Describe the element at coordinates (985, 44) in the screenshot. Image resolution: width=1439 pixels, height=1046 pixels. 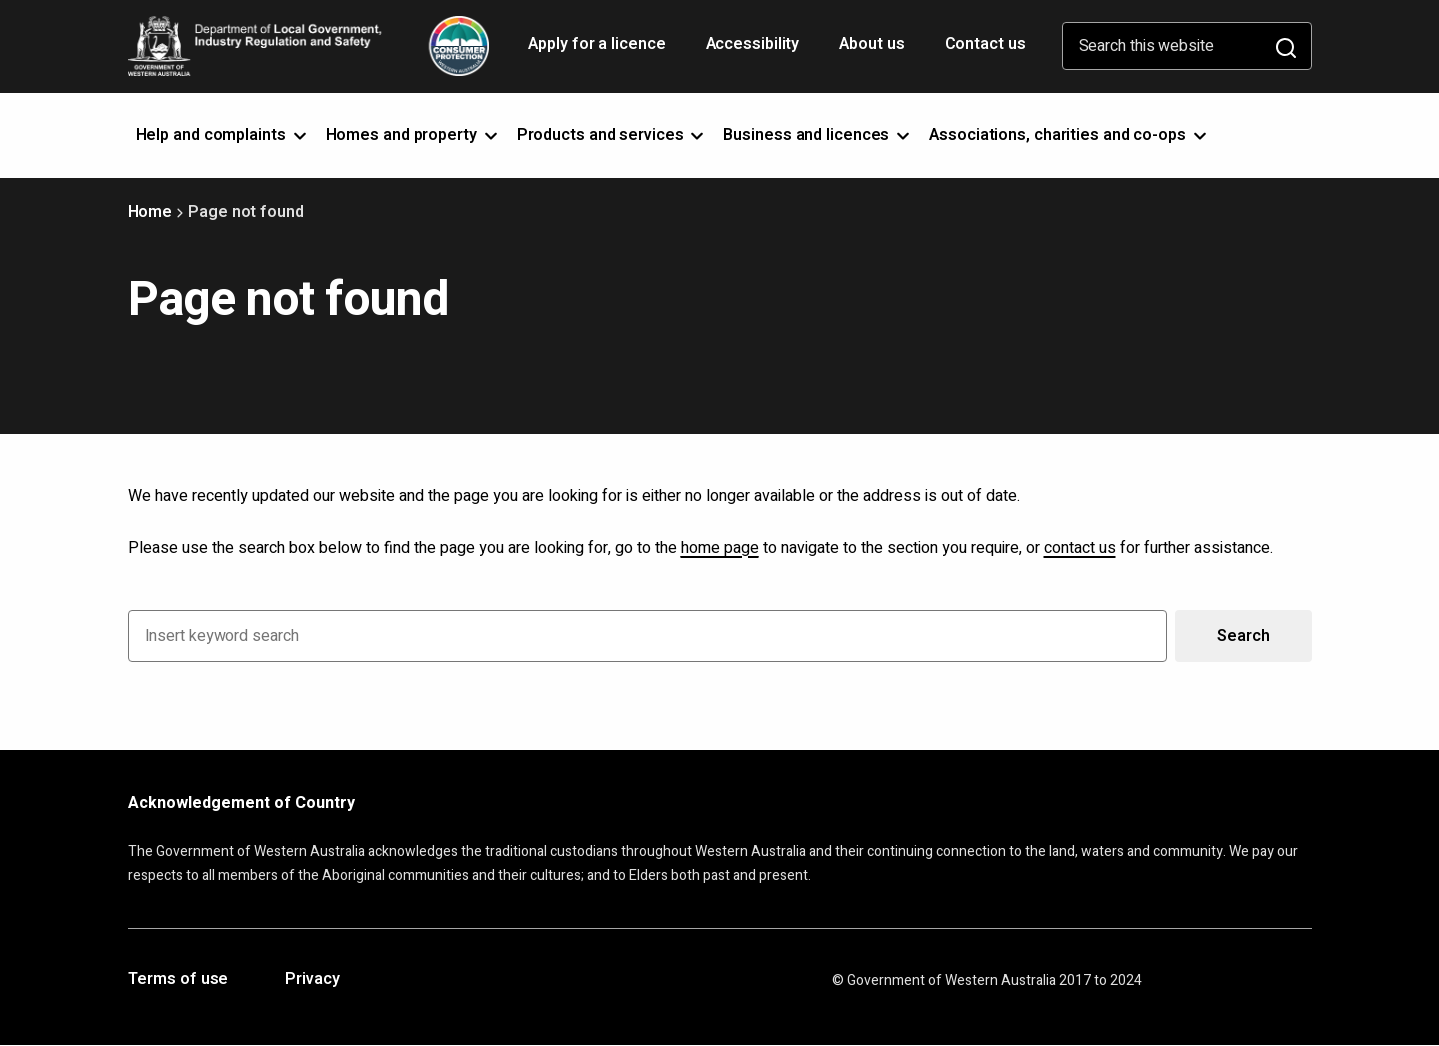
I see `Contact us` at that location.